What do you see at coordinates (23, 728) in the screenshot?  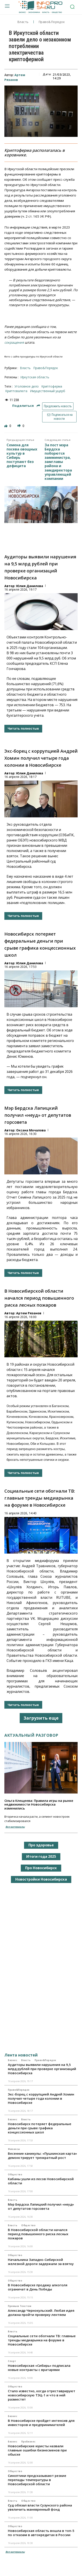 I see `Читать полностью` at bounding box center [23, 728].